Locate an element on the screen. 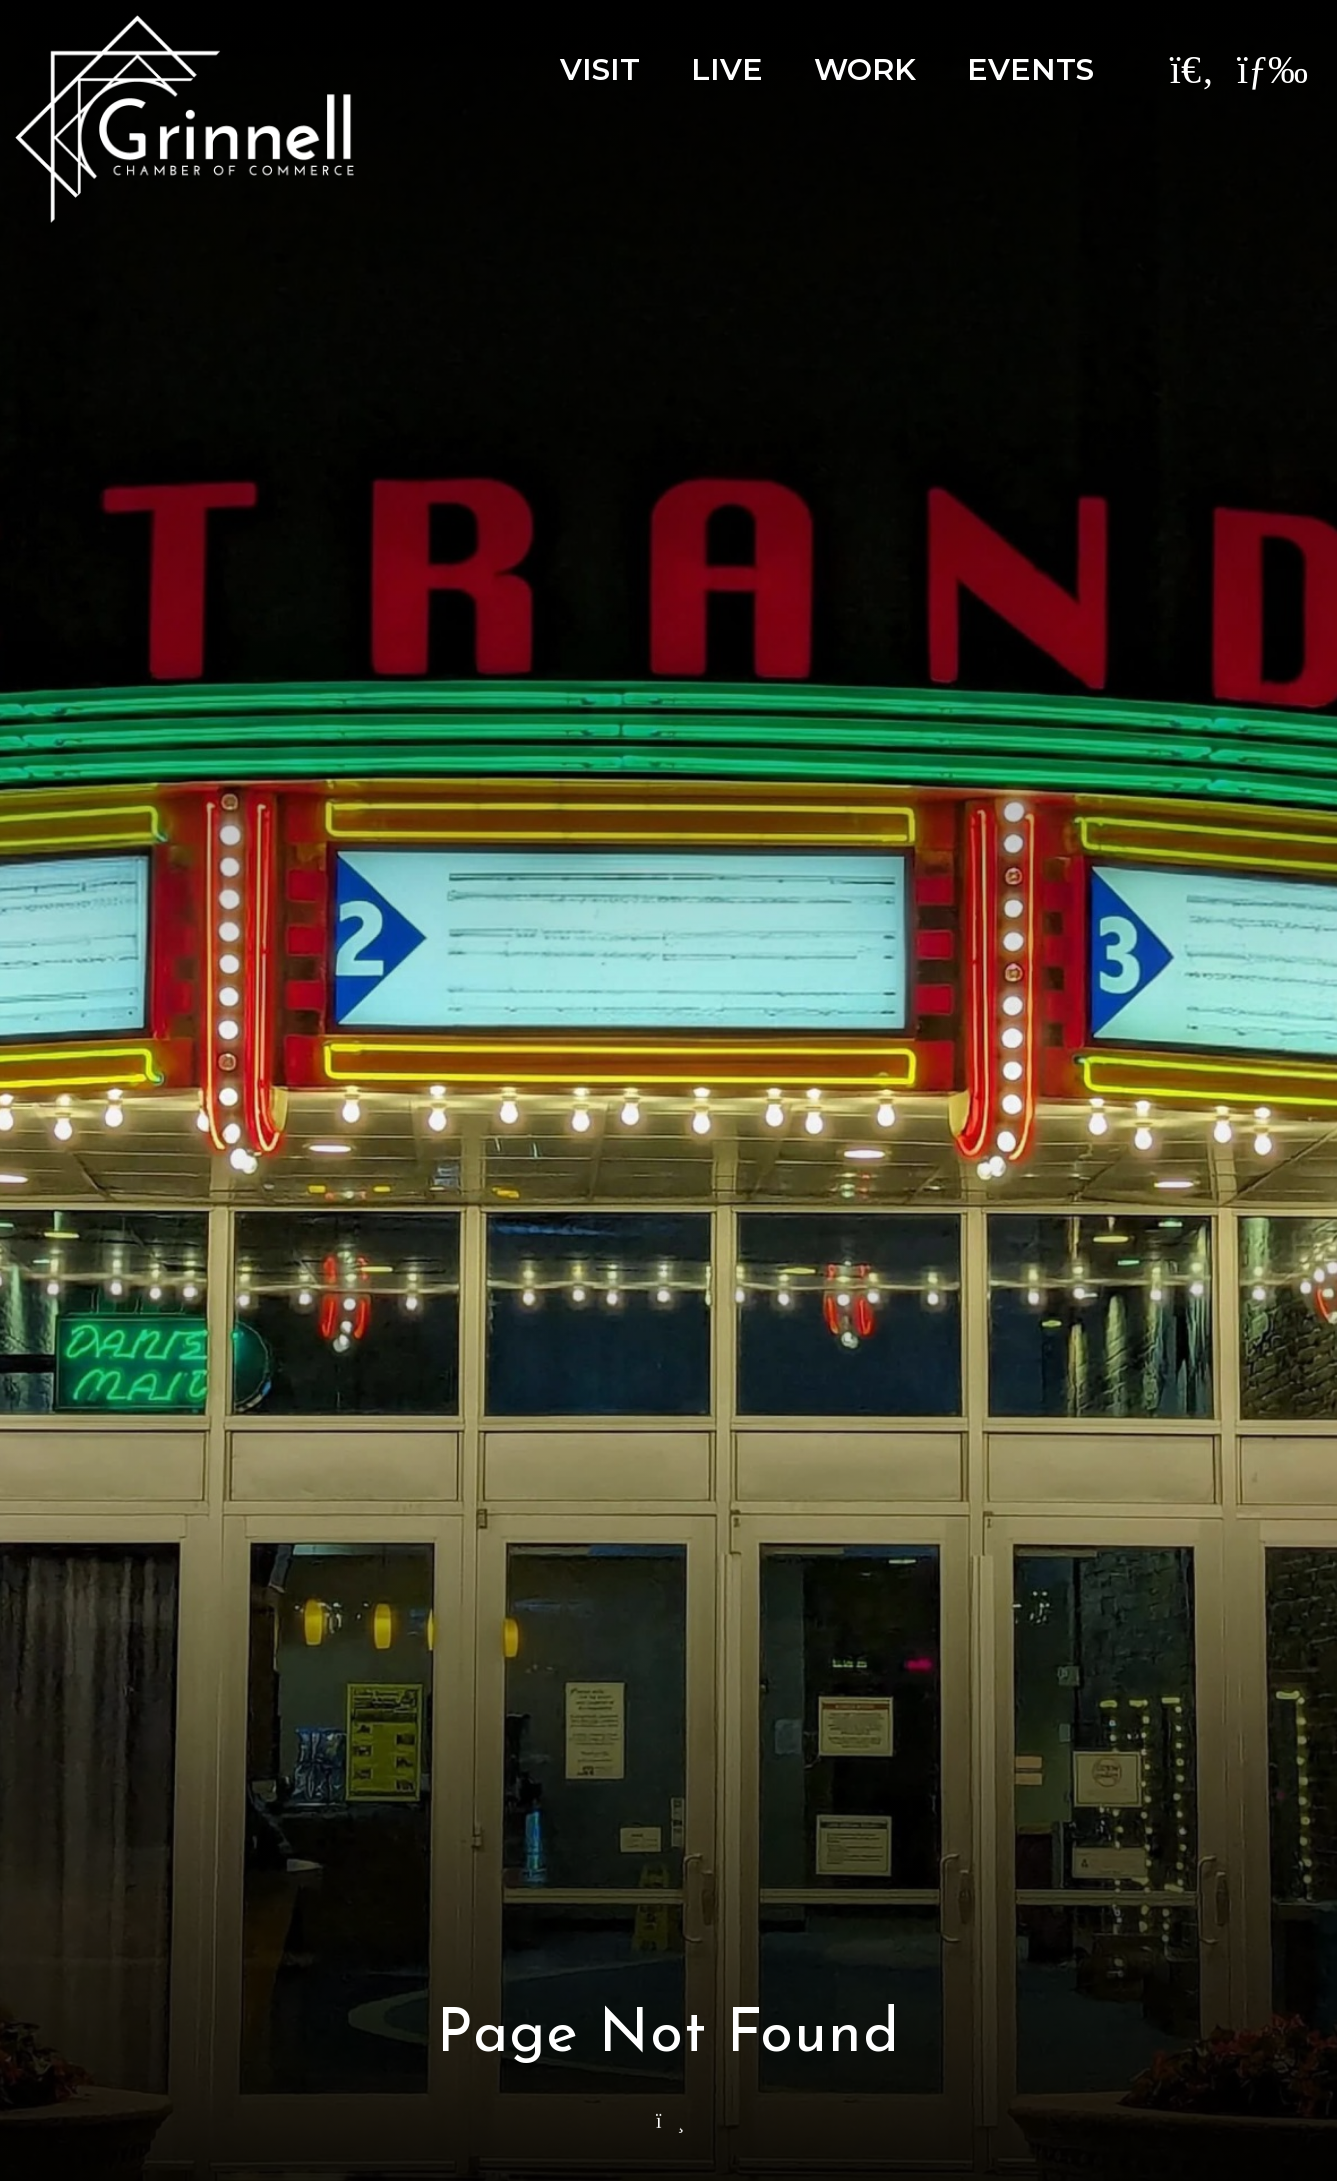 This screenshot has height=2181, width=1337. Live is located at coordinates (727, 69).